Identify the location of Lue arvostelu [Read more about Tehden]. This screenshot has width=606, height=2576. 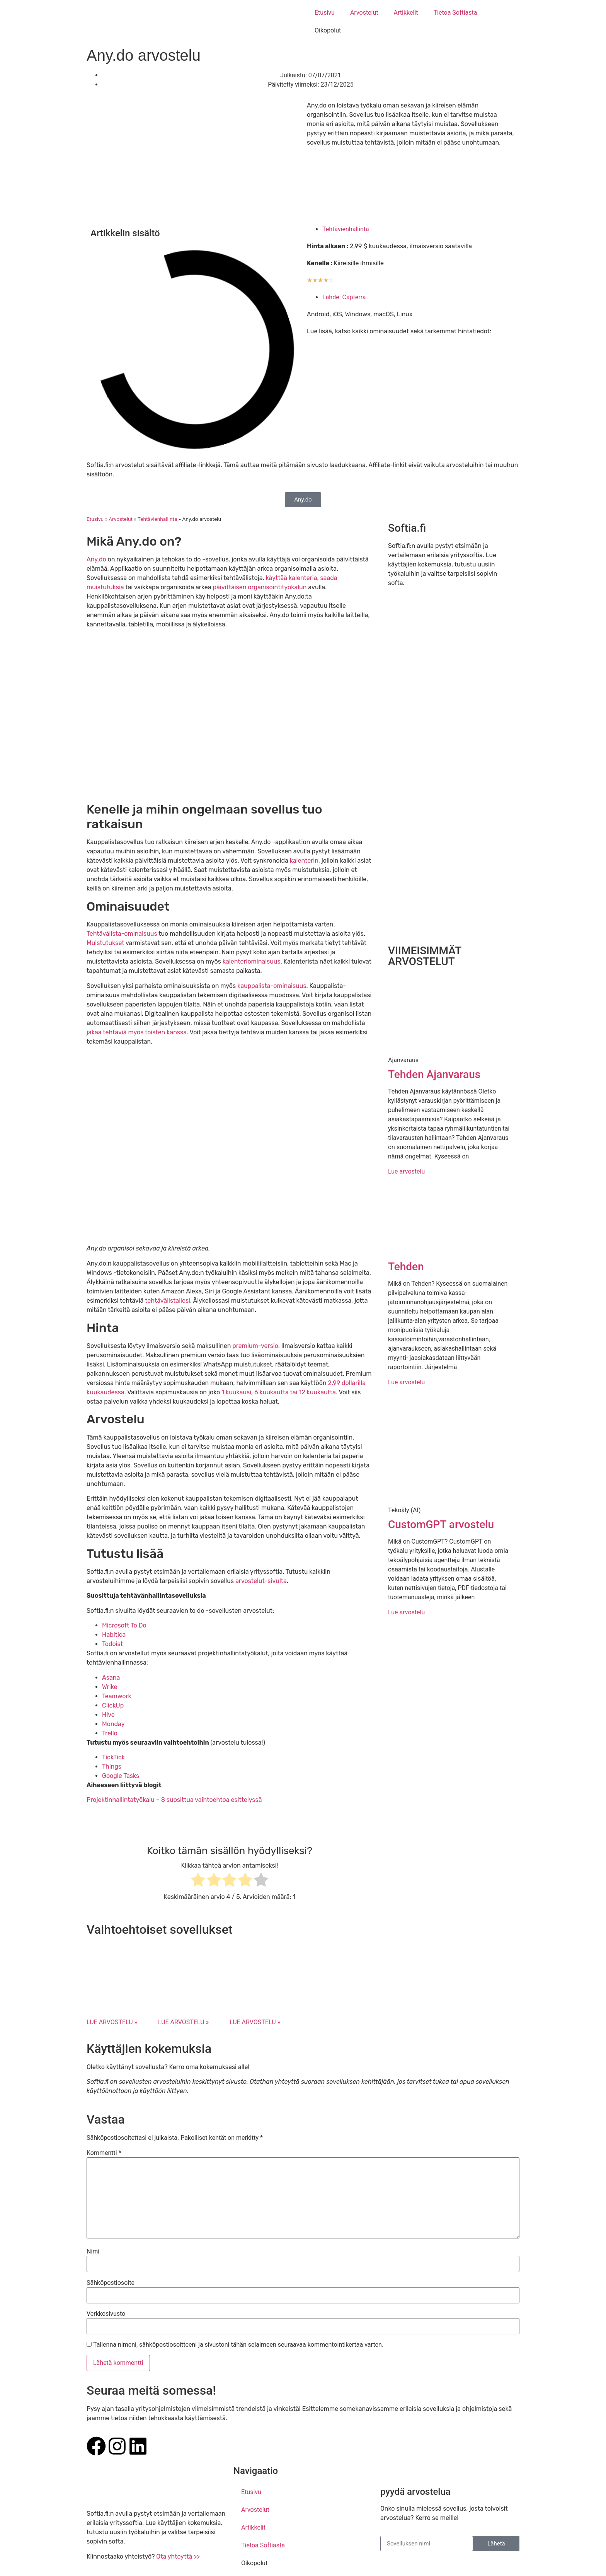
(406, 1382).